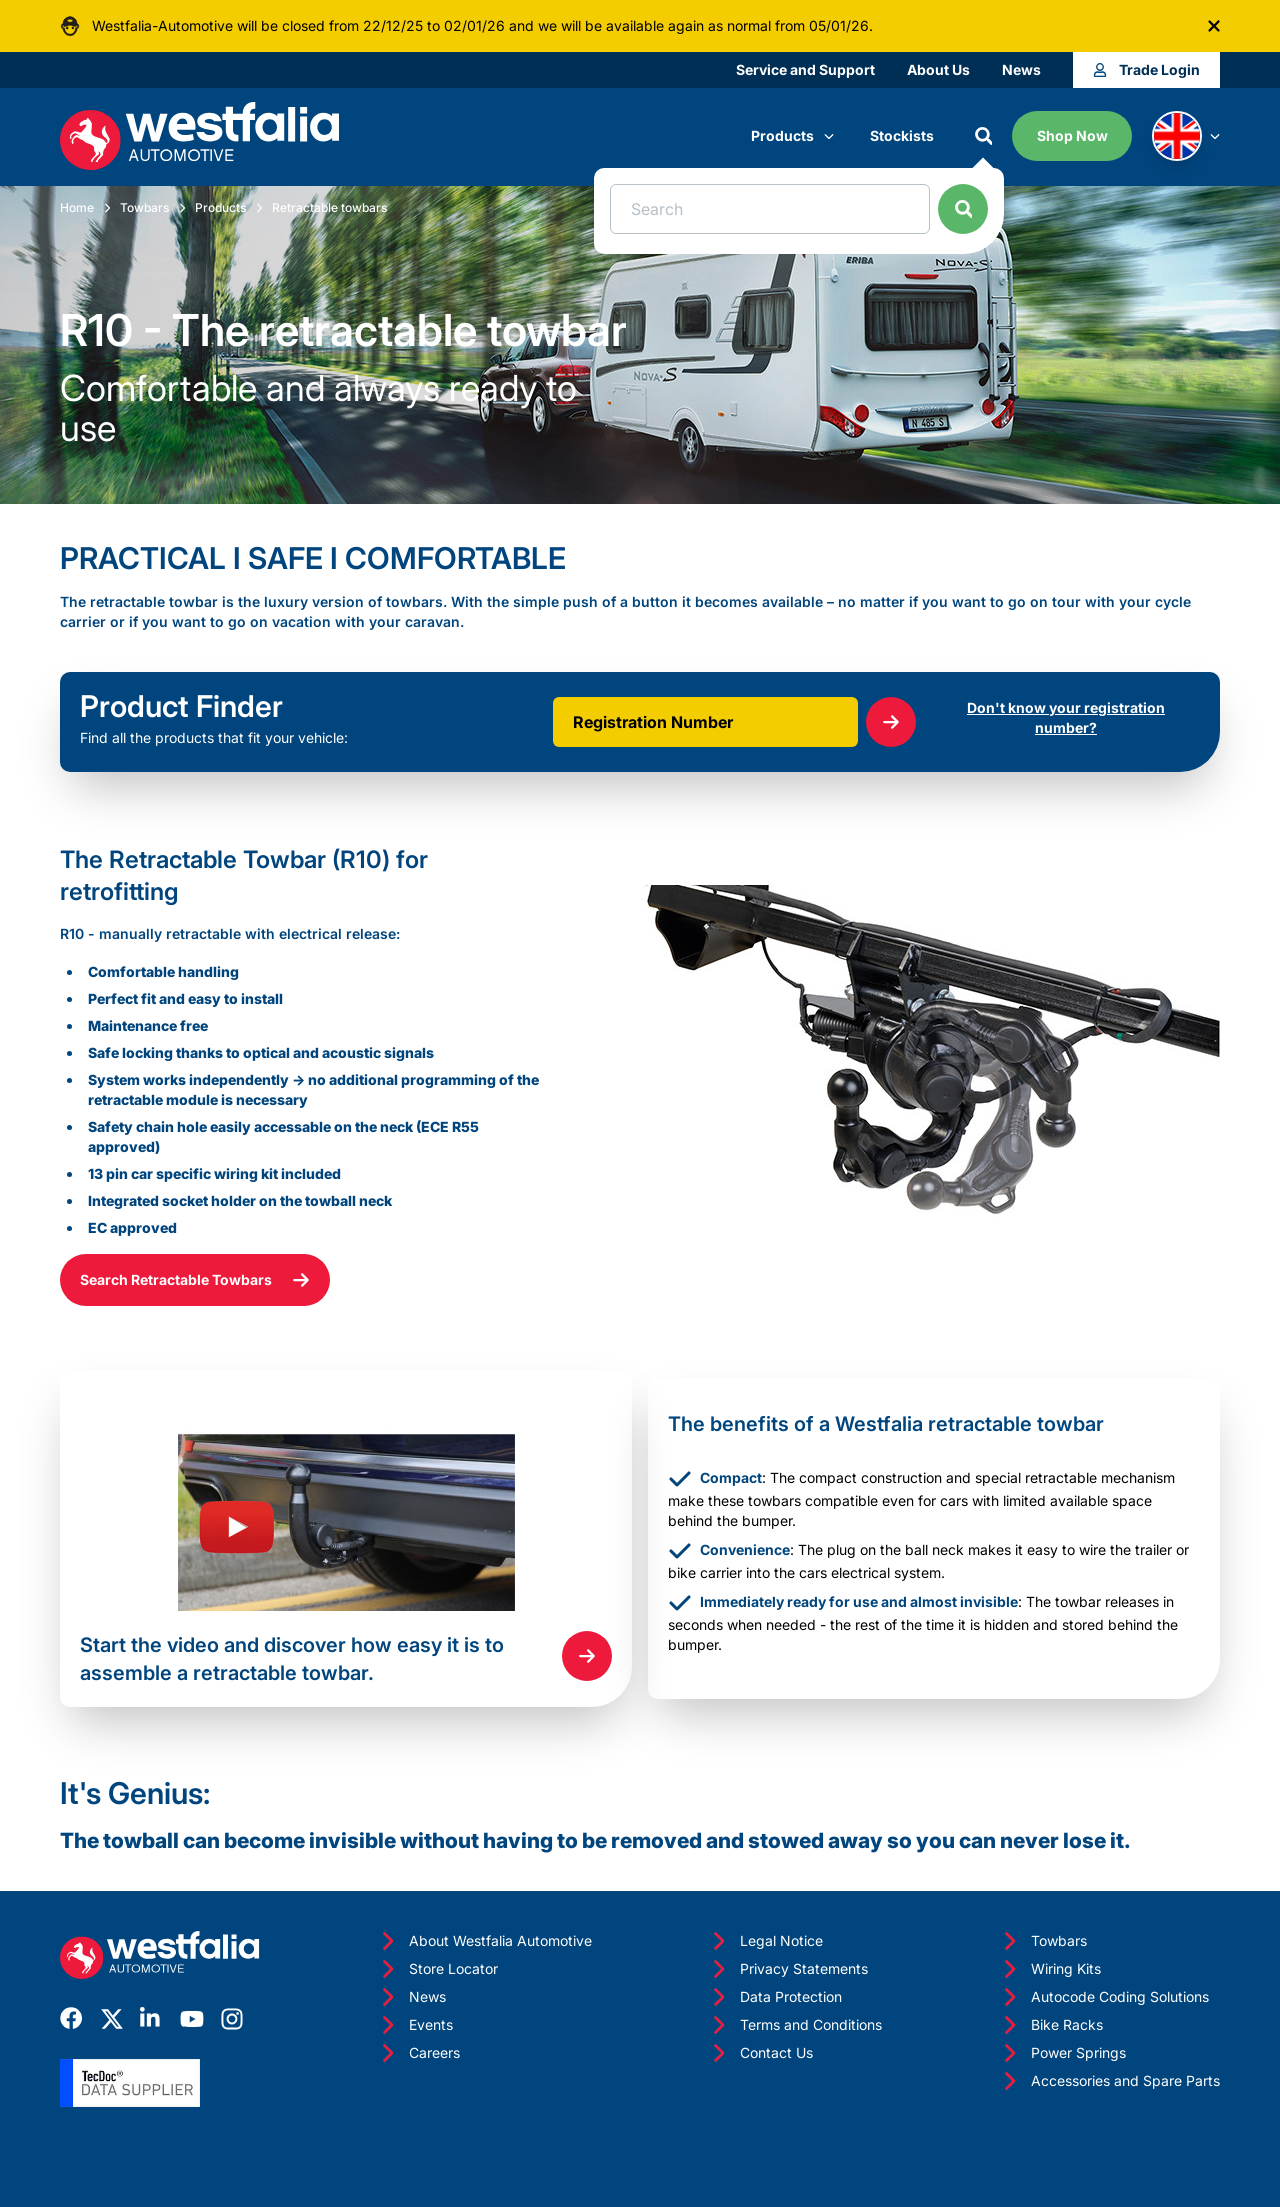 This screenshot has width=1280, height=2207. Describe the element at coordinates (795, 2025) in the screenshot. I see `Terms and Conditions` at that location.